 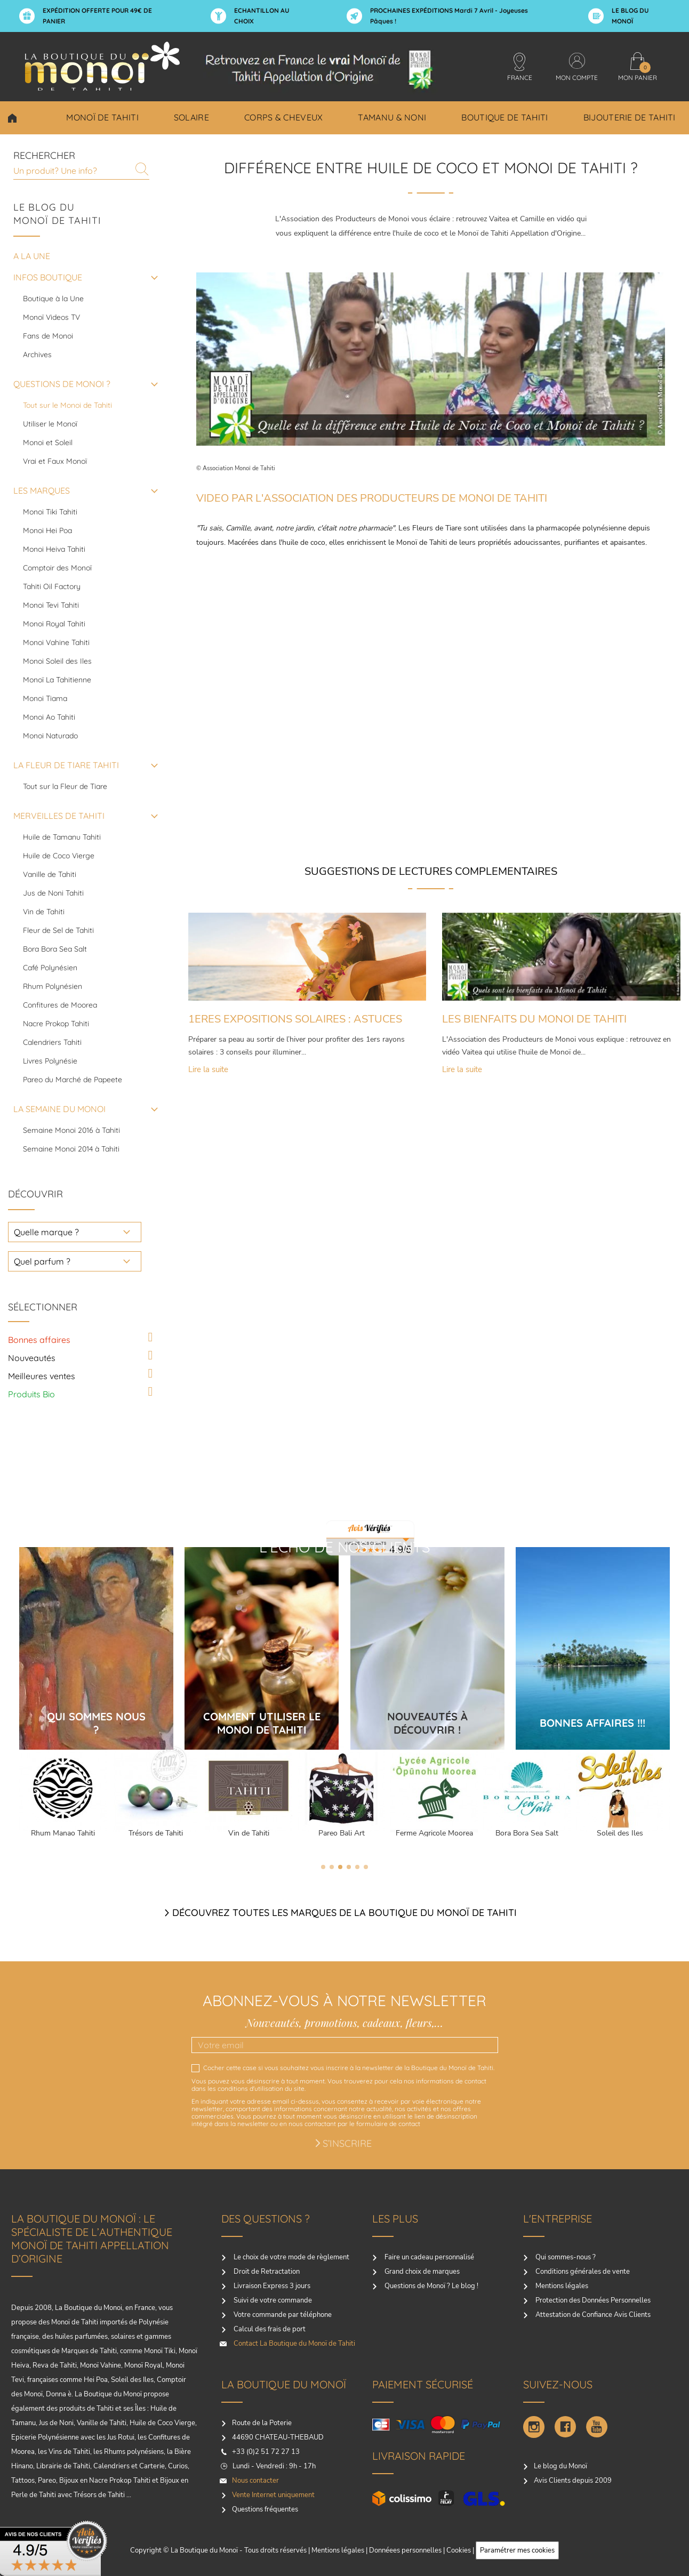 What do you see at coordinates (282, 2315) in the screenshot?
I see `Votre commande par téléphone` at bounding box center [282, 2315].